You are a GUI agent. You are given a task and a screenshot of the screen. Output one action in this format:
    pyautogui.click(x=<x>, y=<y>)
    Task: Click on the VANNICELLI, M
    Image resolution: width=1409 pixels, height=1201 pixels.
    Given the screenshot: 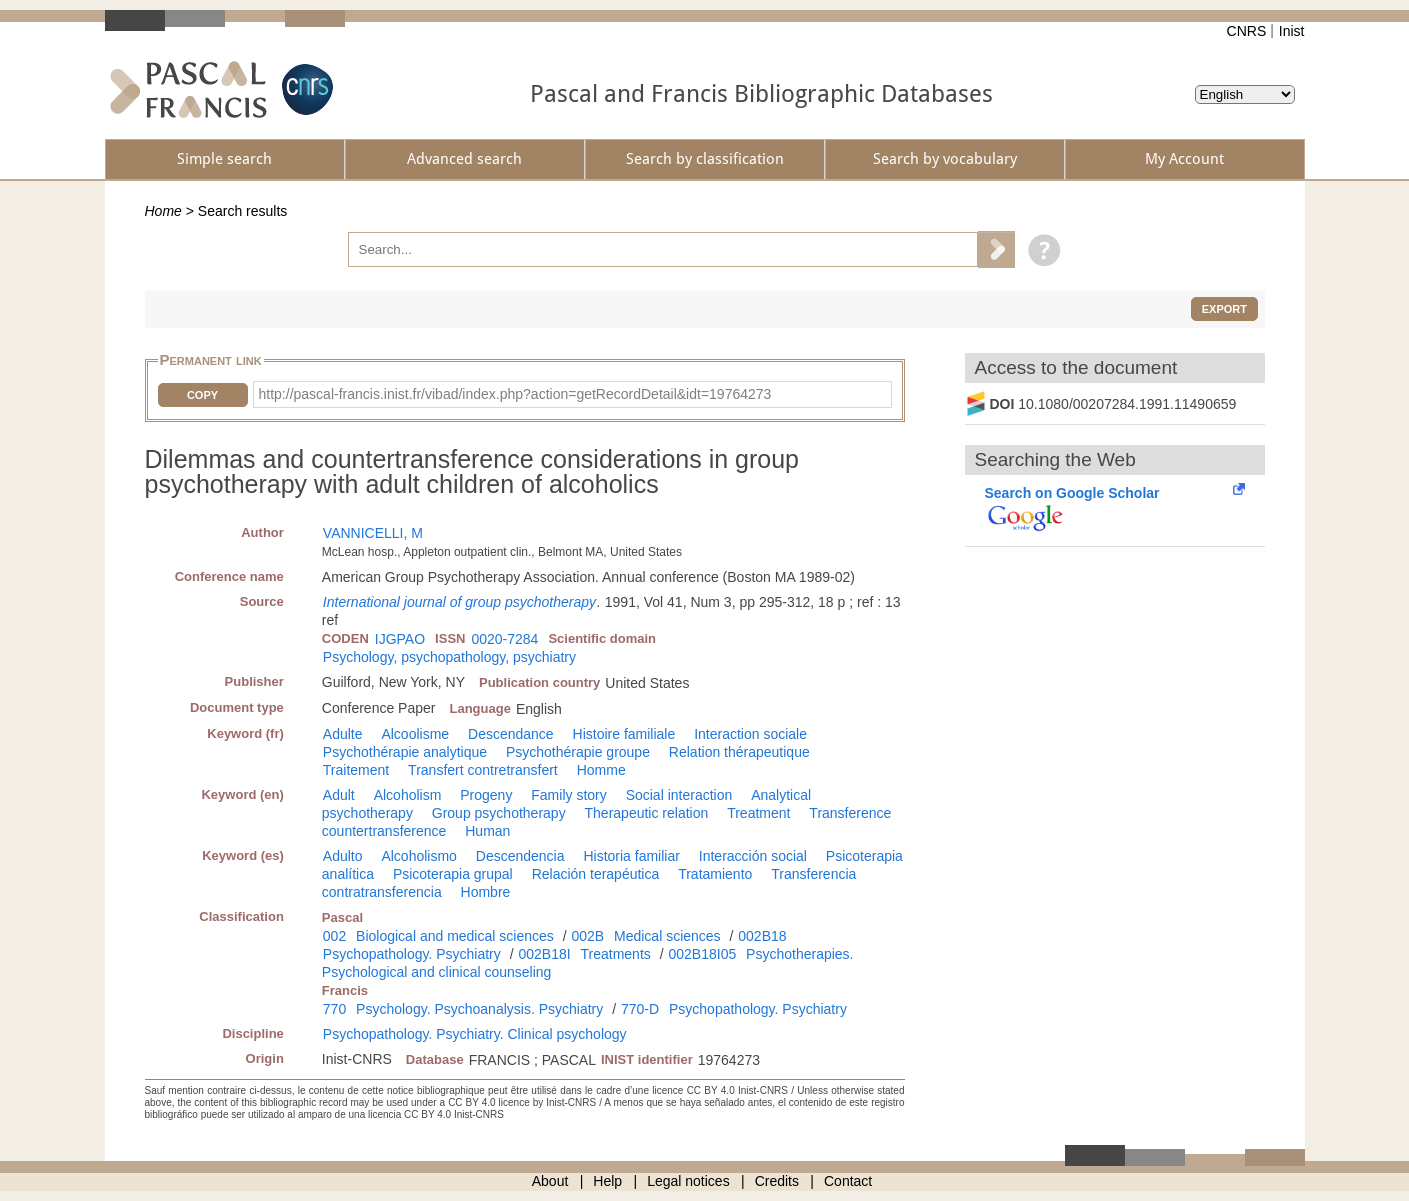 What is the action you would take?
    pyautogui.click(x=373, y=533)
    